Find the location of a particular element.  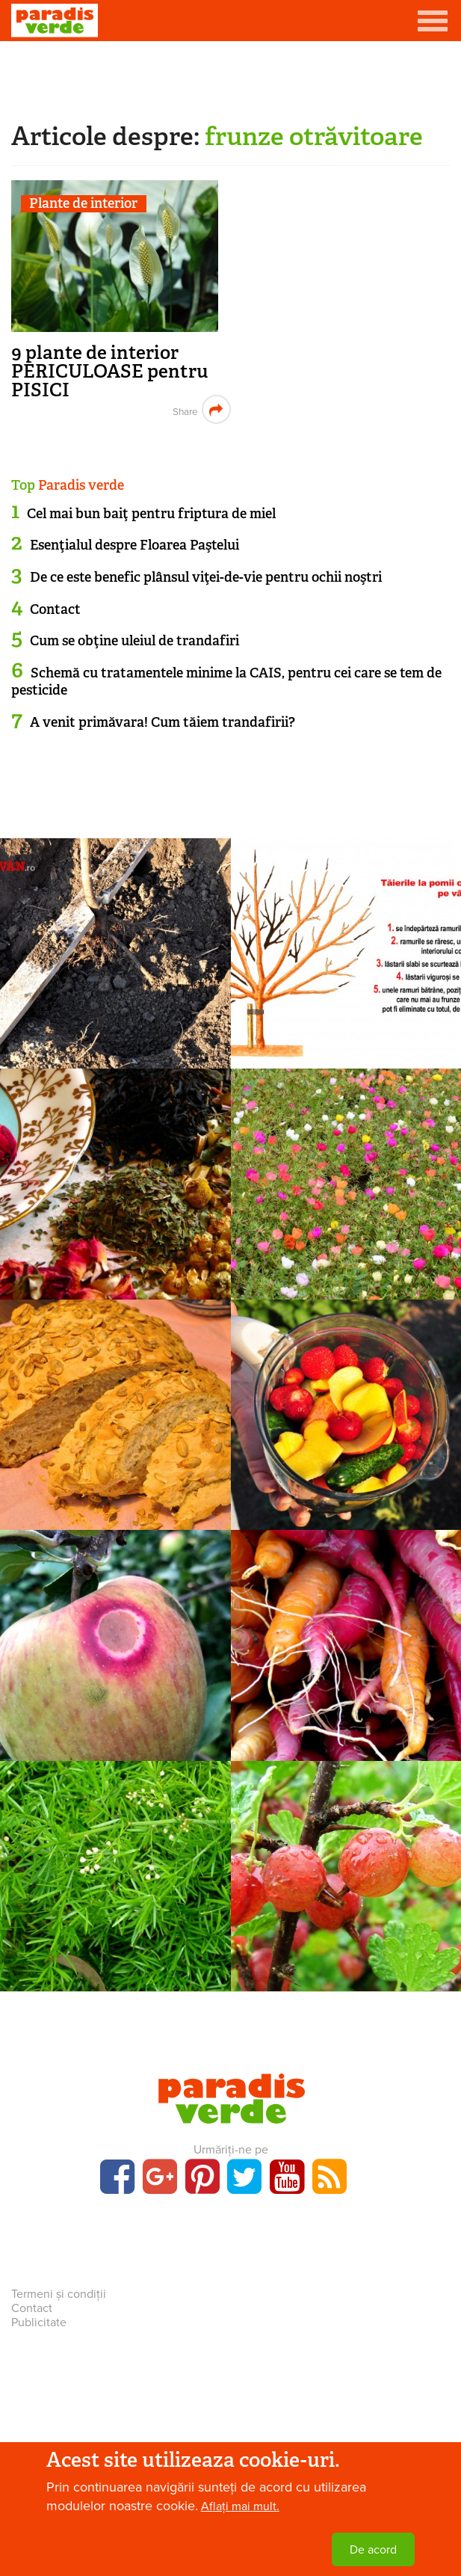

[Advertisement] is located at coordinates (230, 78).